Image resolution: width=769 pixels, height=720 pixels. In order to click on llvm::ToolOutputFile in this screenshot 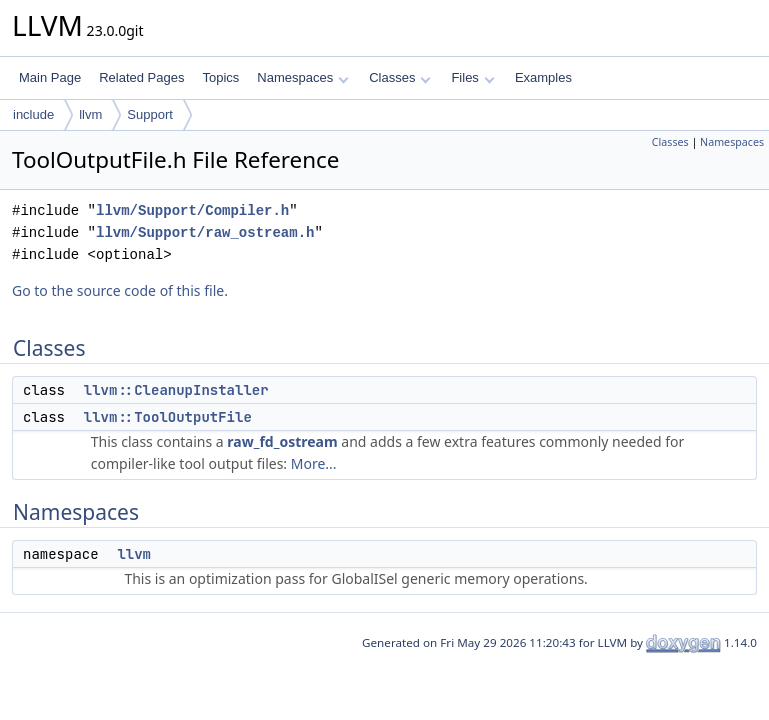, I will do `click(168, 417)`.